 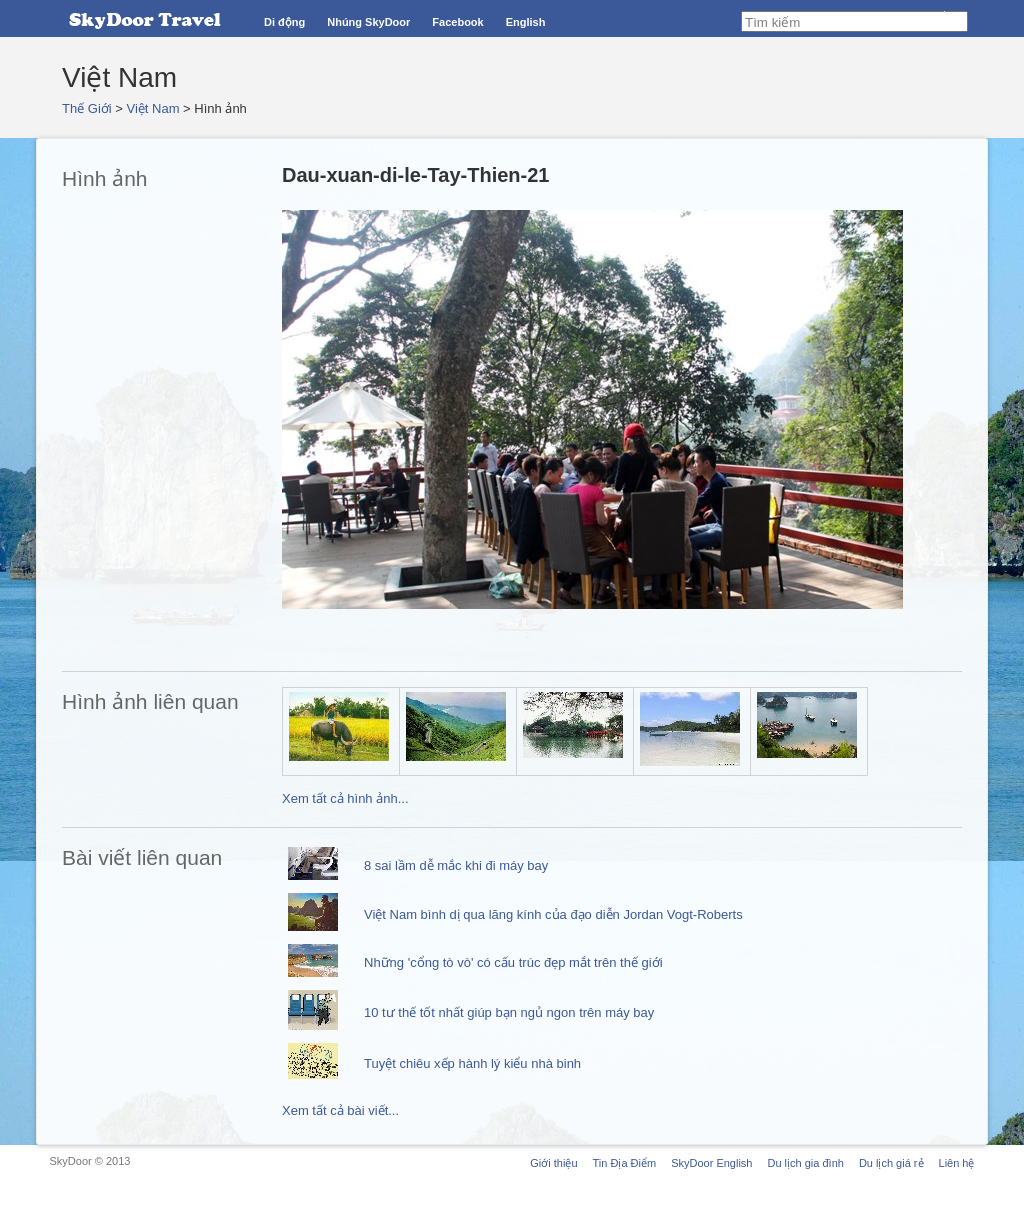 What do you see at coordinates (805, 1163) in the screenshot?
I see `Du lịch gia đình` at bounding box center [805, 1163].